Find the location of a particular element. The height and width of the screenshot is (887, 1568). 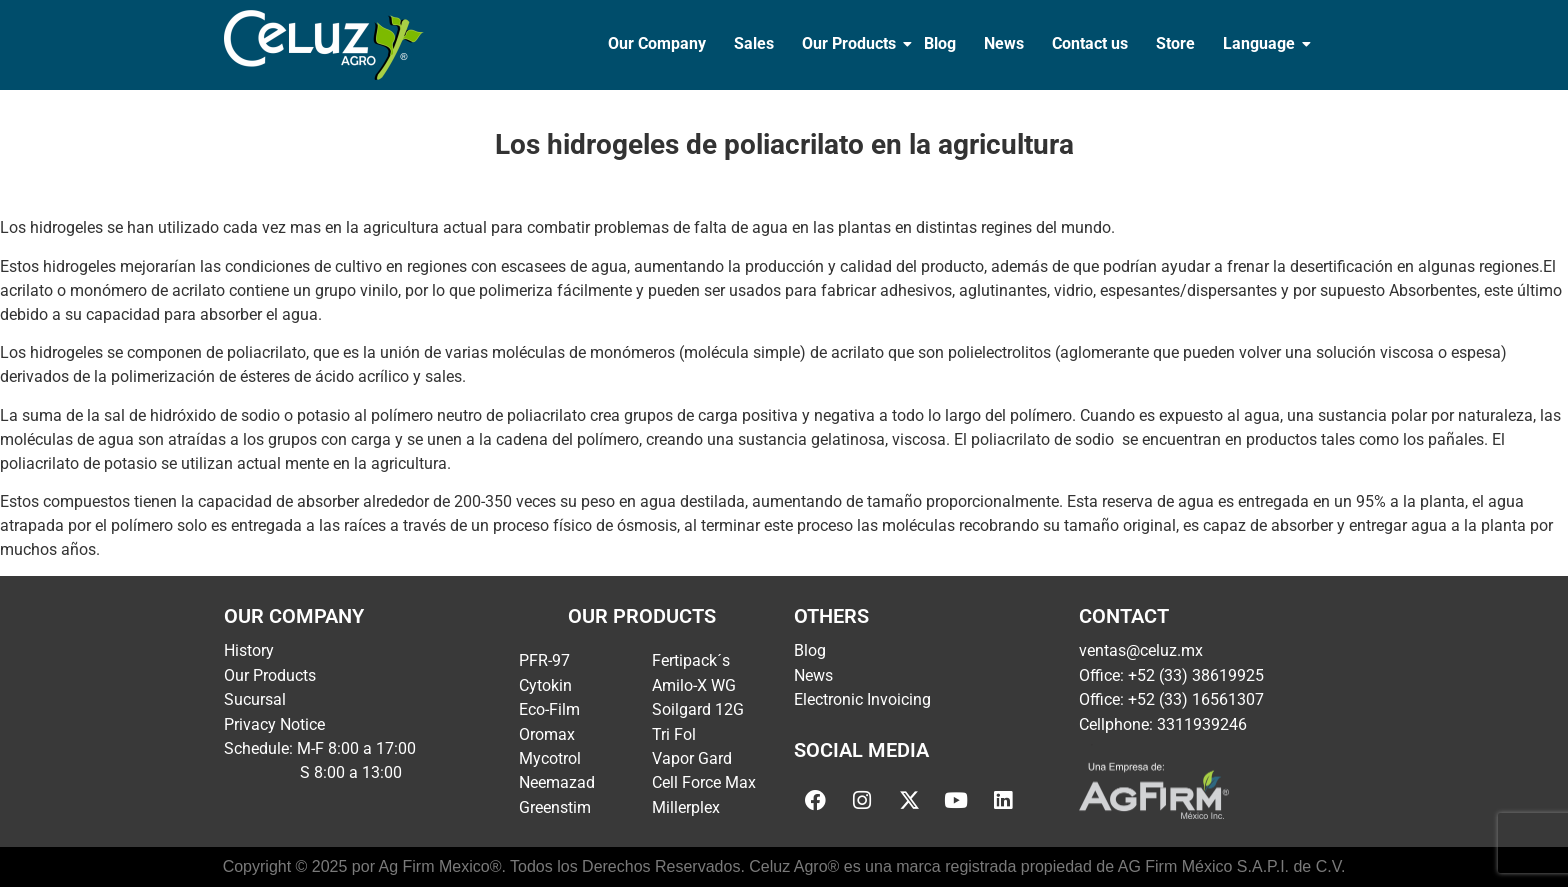

Language is located at coordinates (1261, 43).